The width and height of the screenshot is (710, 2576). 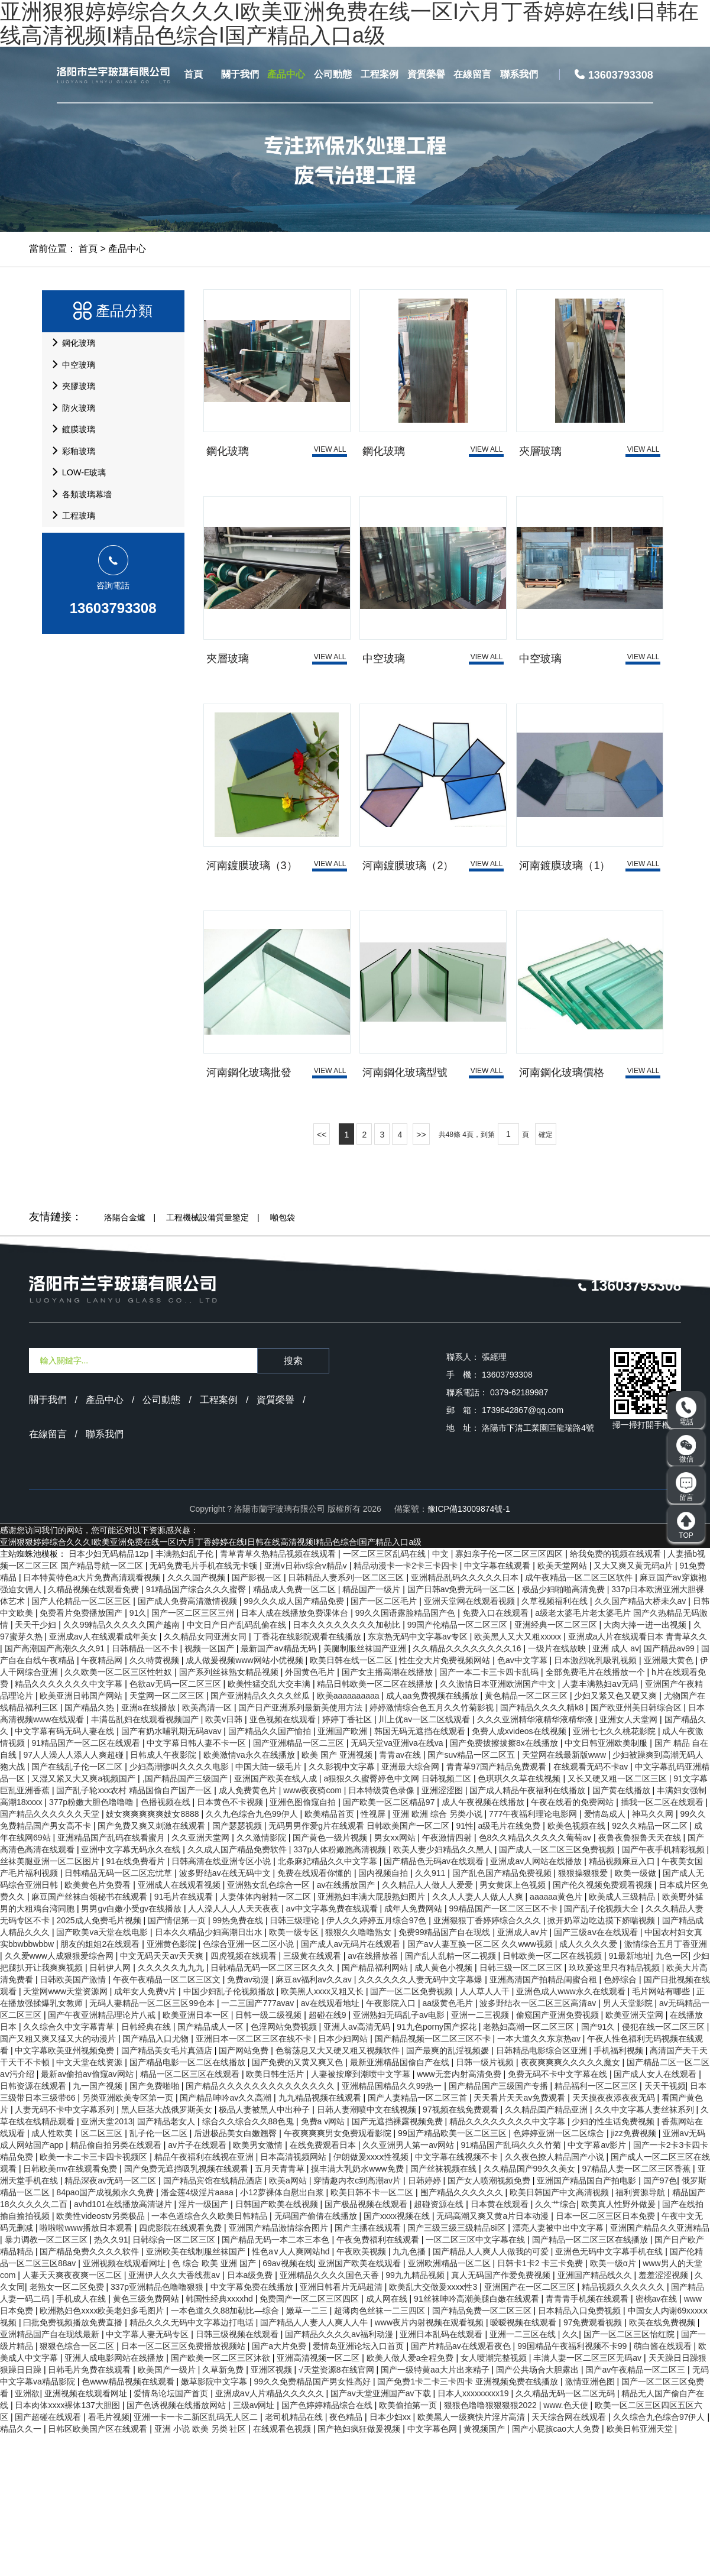 I want to click on 人妻体体内射精一区二区, so click(x=266, y=2038).